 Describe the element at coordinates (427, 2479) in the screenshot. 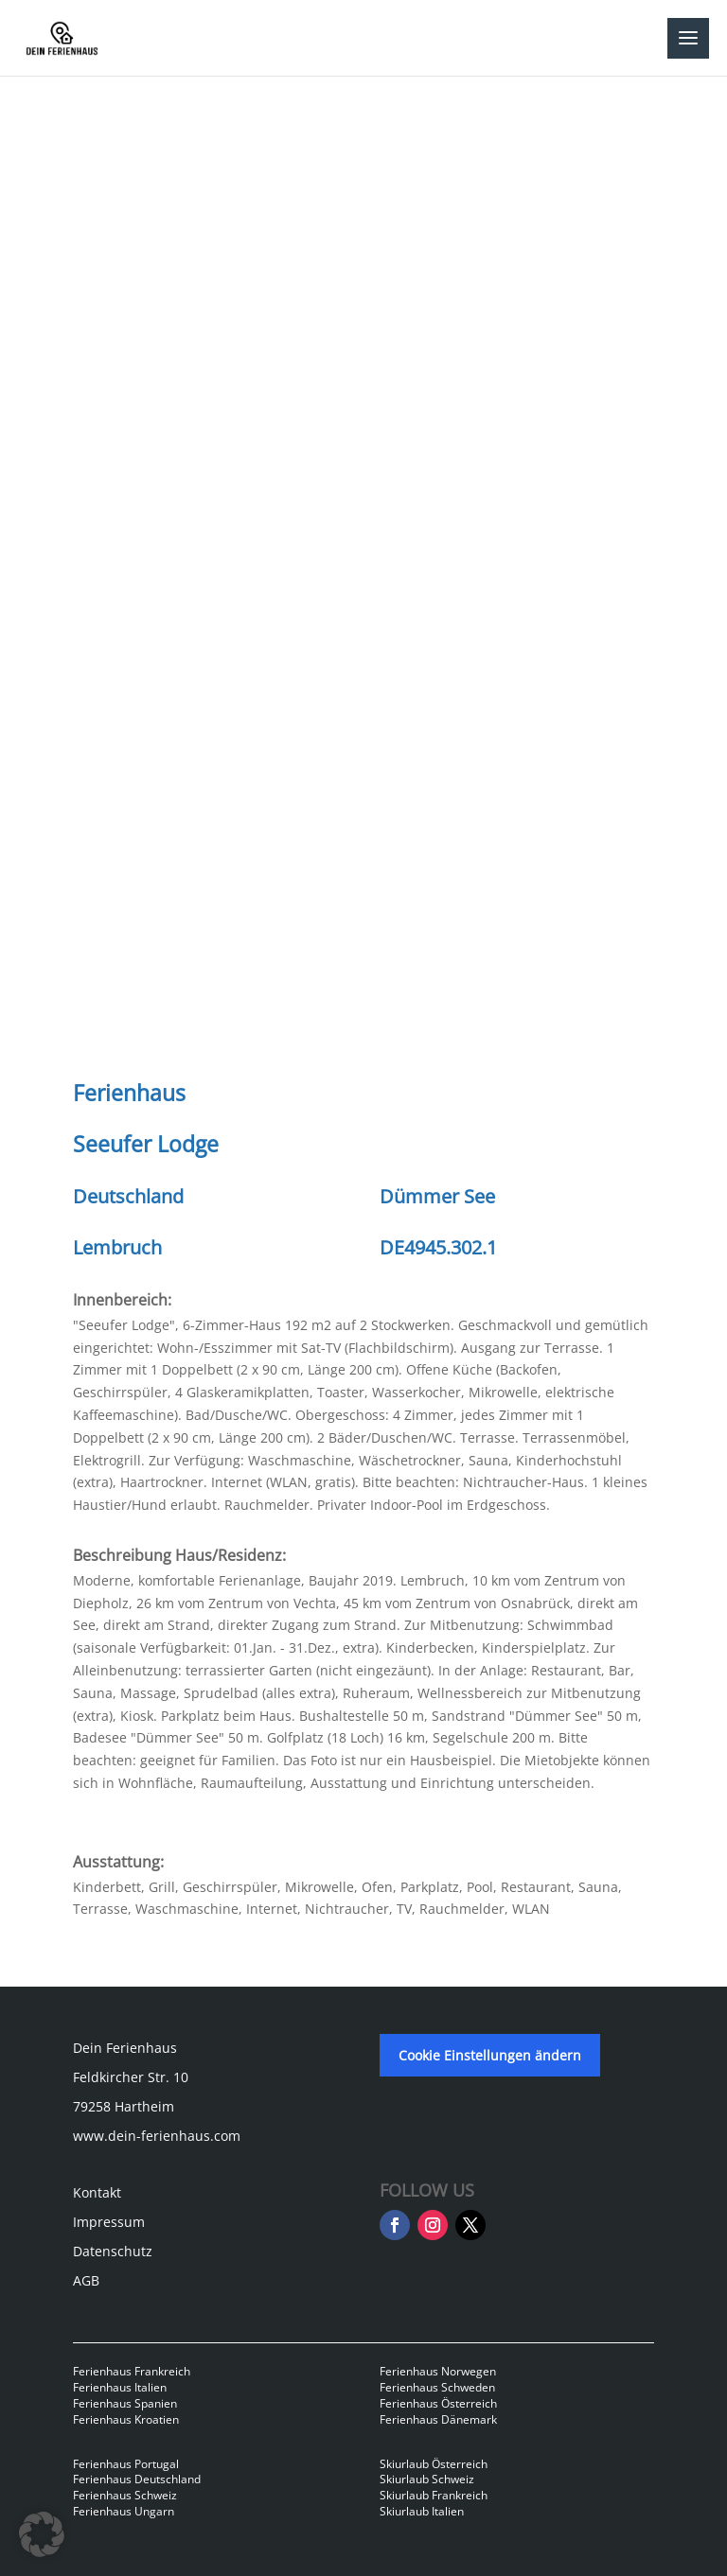

I see `Skiurlaub Schweiz` at that location.